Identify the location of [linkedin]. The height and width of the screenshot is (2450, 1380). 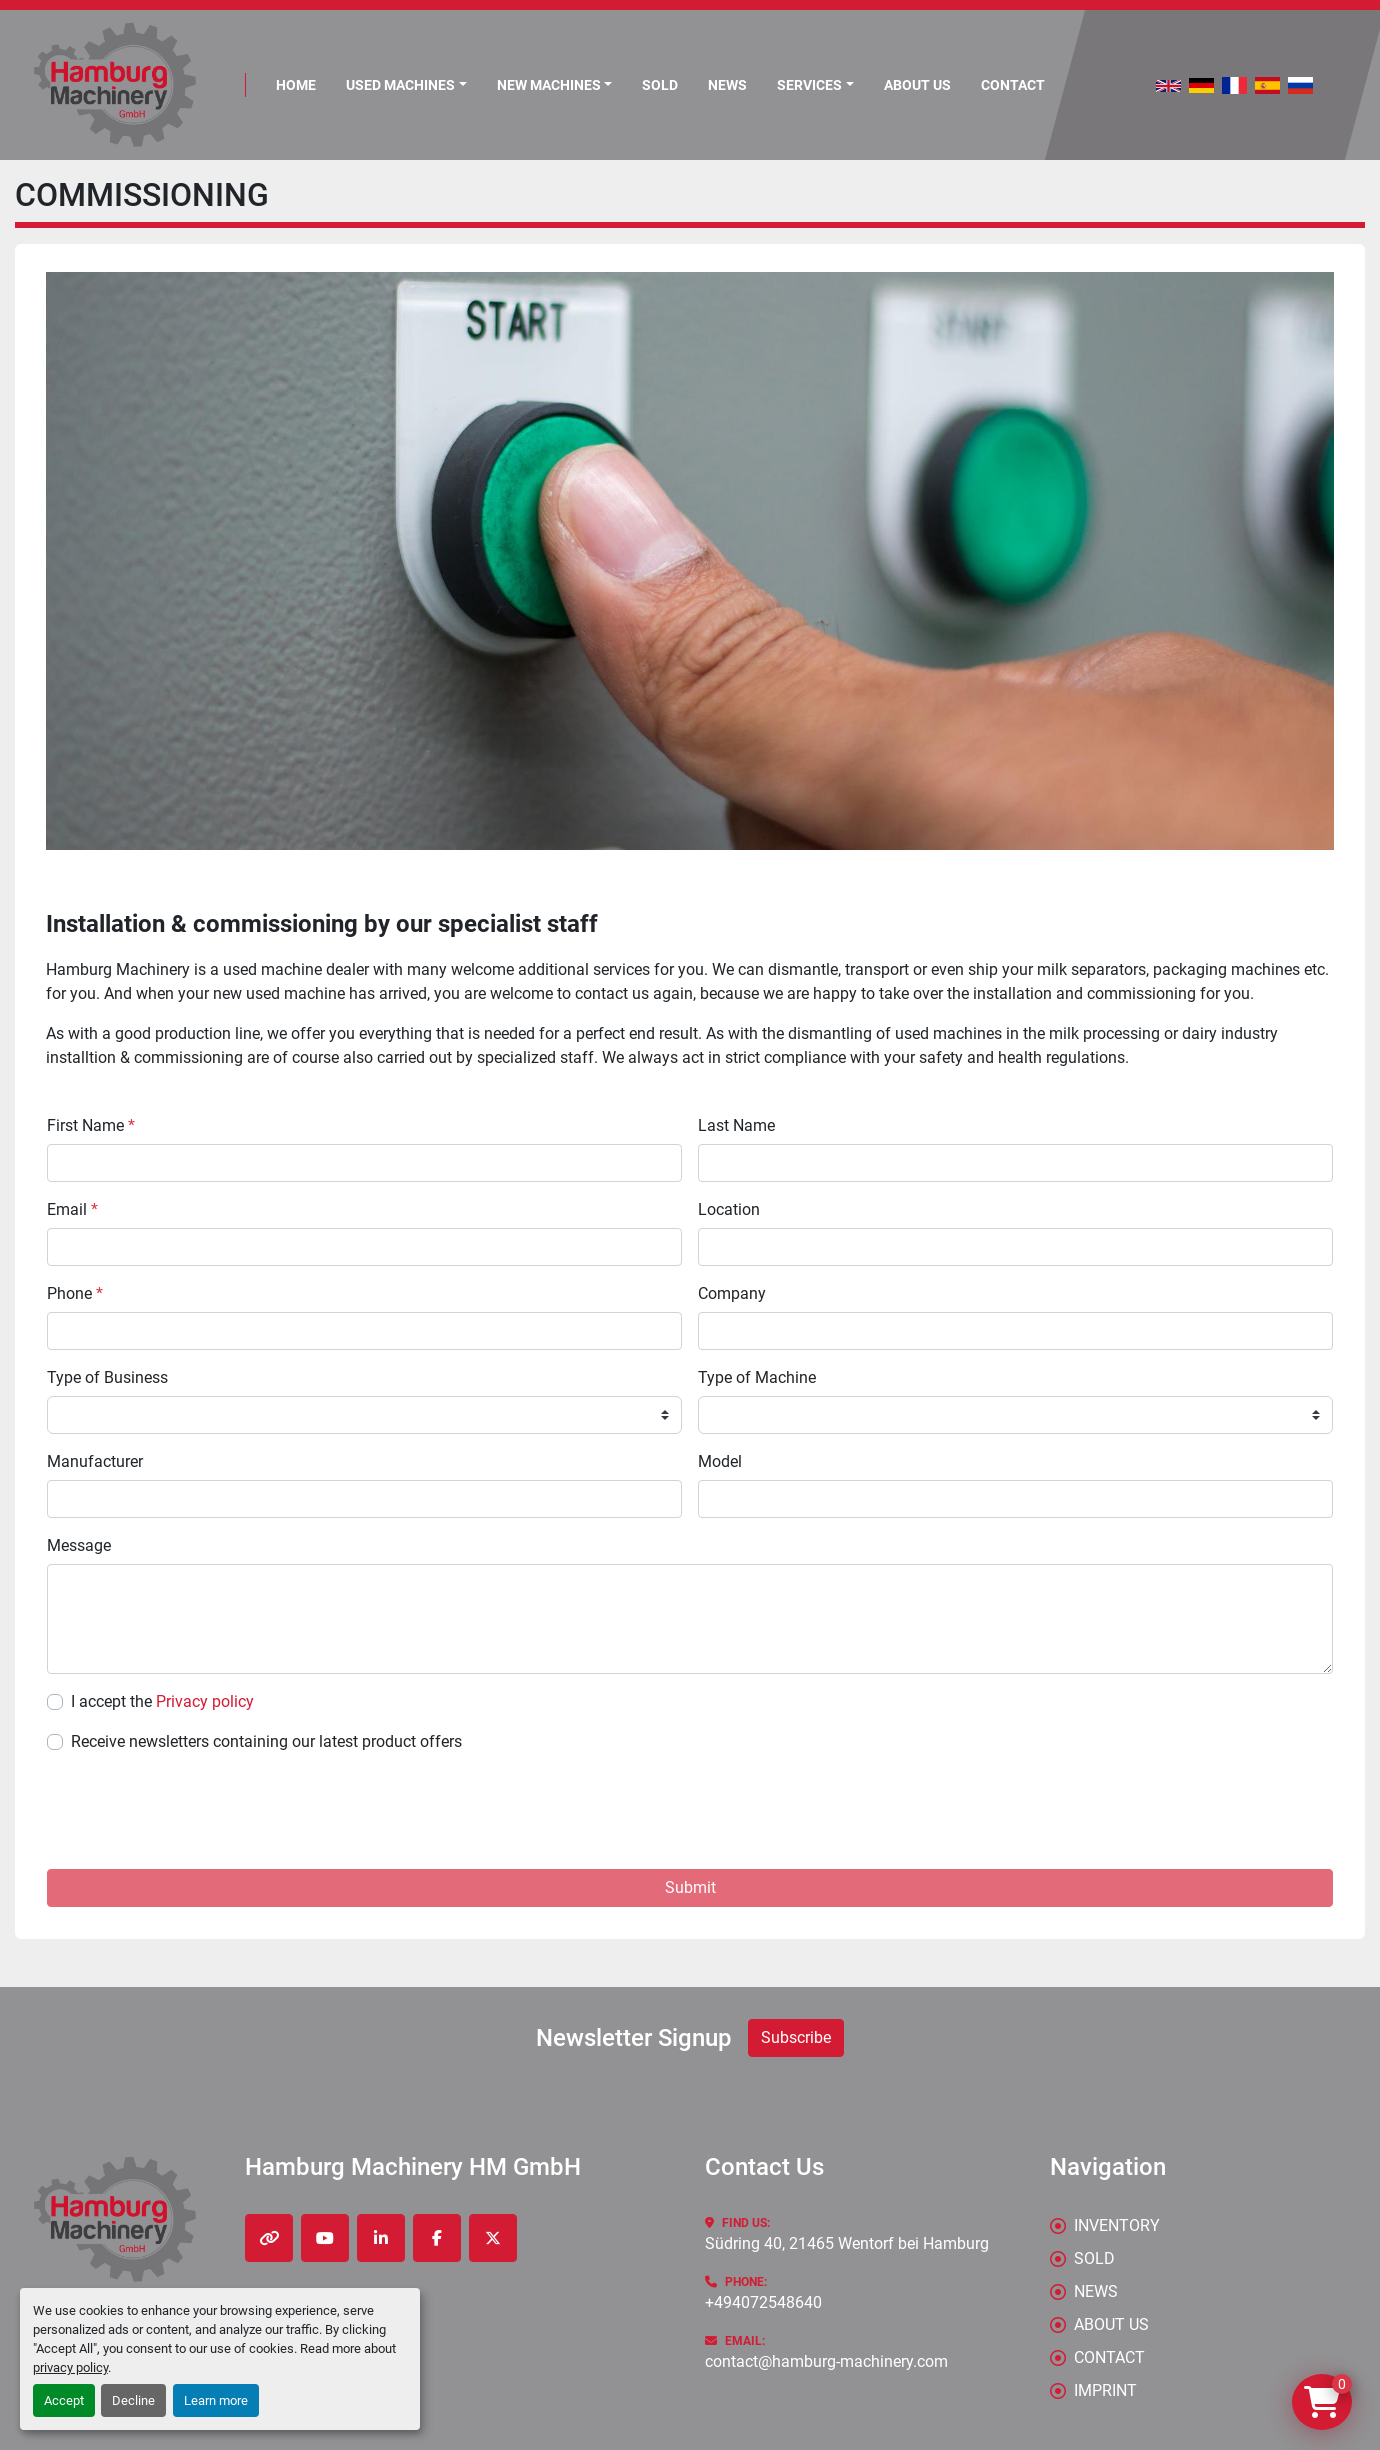
(381, 2238).